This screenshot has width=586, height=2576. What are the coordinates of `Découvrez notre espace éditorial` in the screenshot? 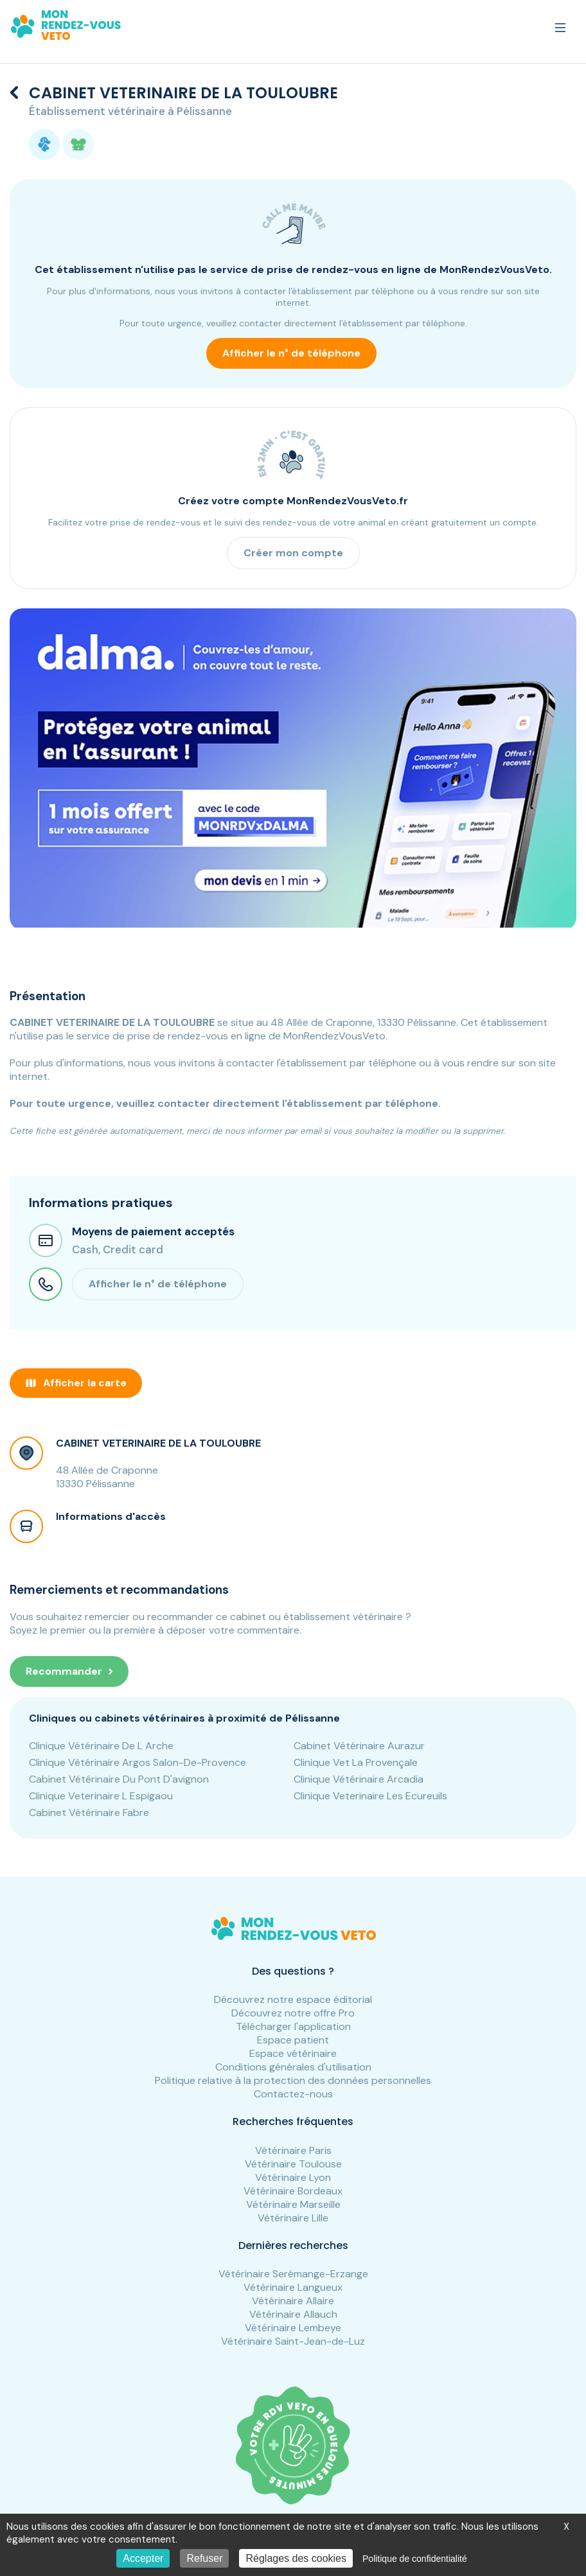 It's located at (293, 1999).